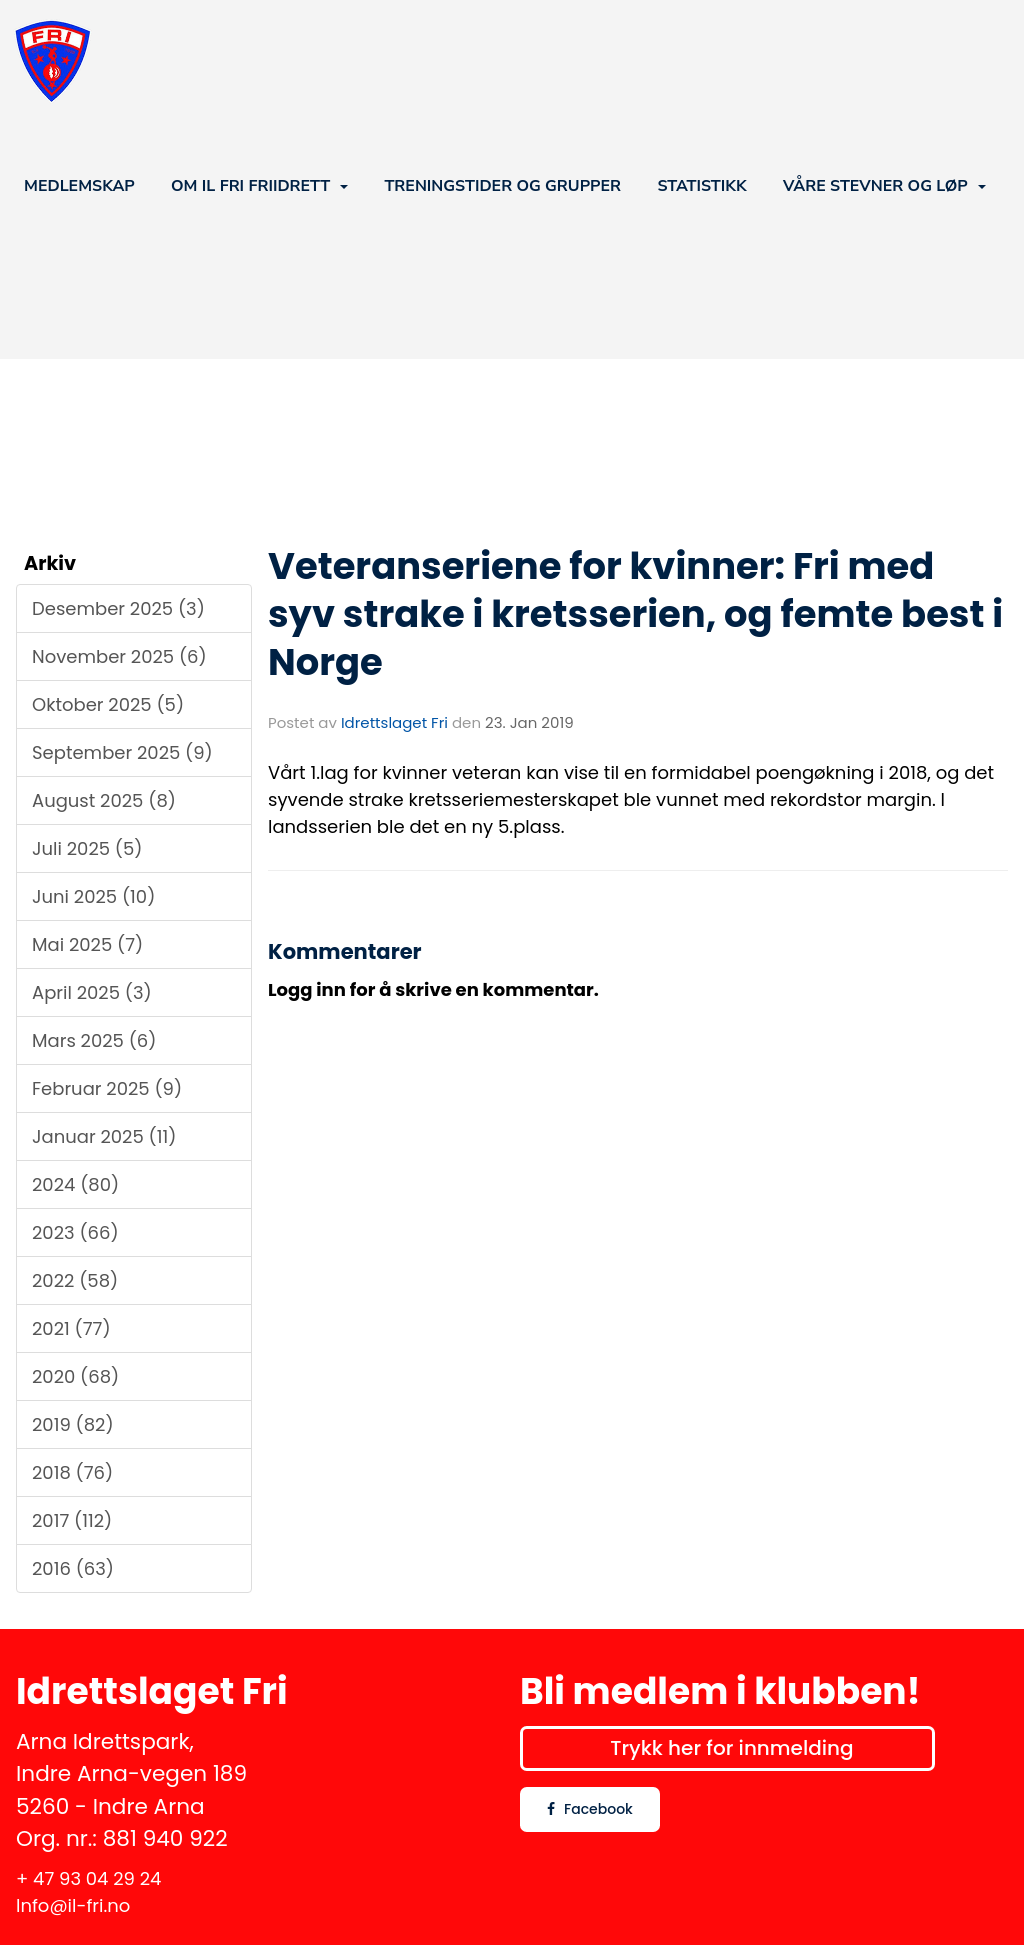 The height and width of the screenshot is (1945, 1024). What do you see at coordinates (259, 186) in the screenshot?
I see `OM IL FRI FRIIDRETT` at bounding box center [259, 186].